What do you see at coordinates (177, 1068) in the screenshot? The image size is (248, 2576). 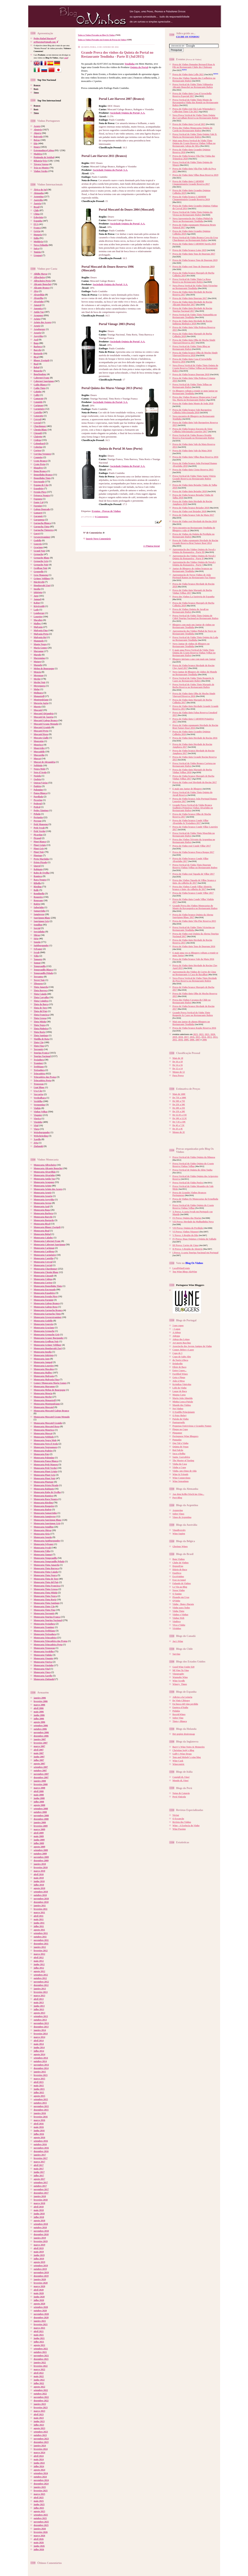 I see `De 12 a 14` at bounding box center [177, 1068].